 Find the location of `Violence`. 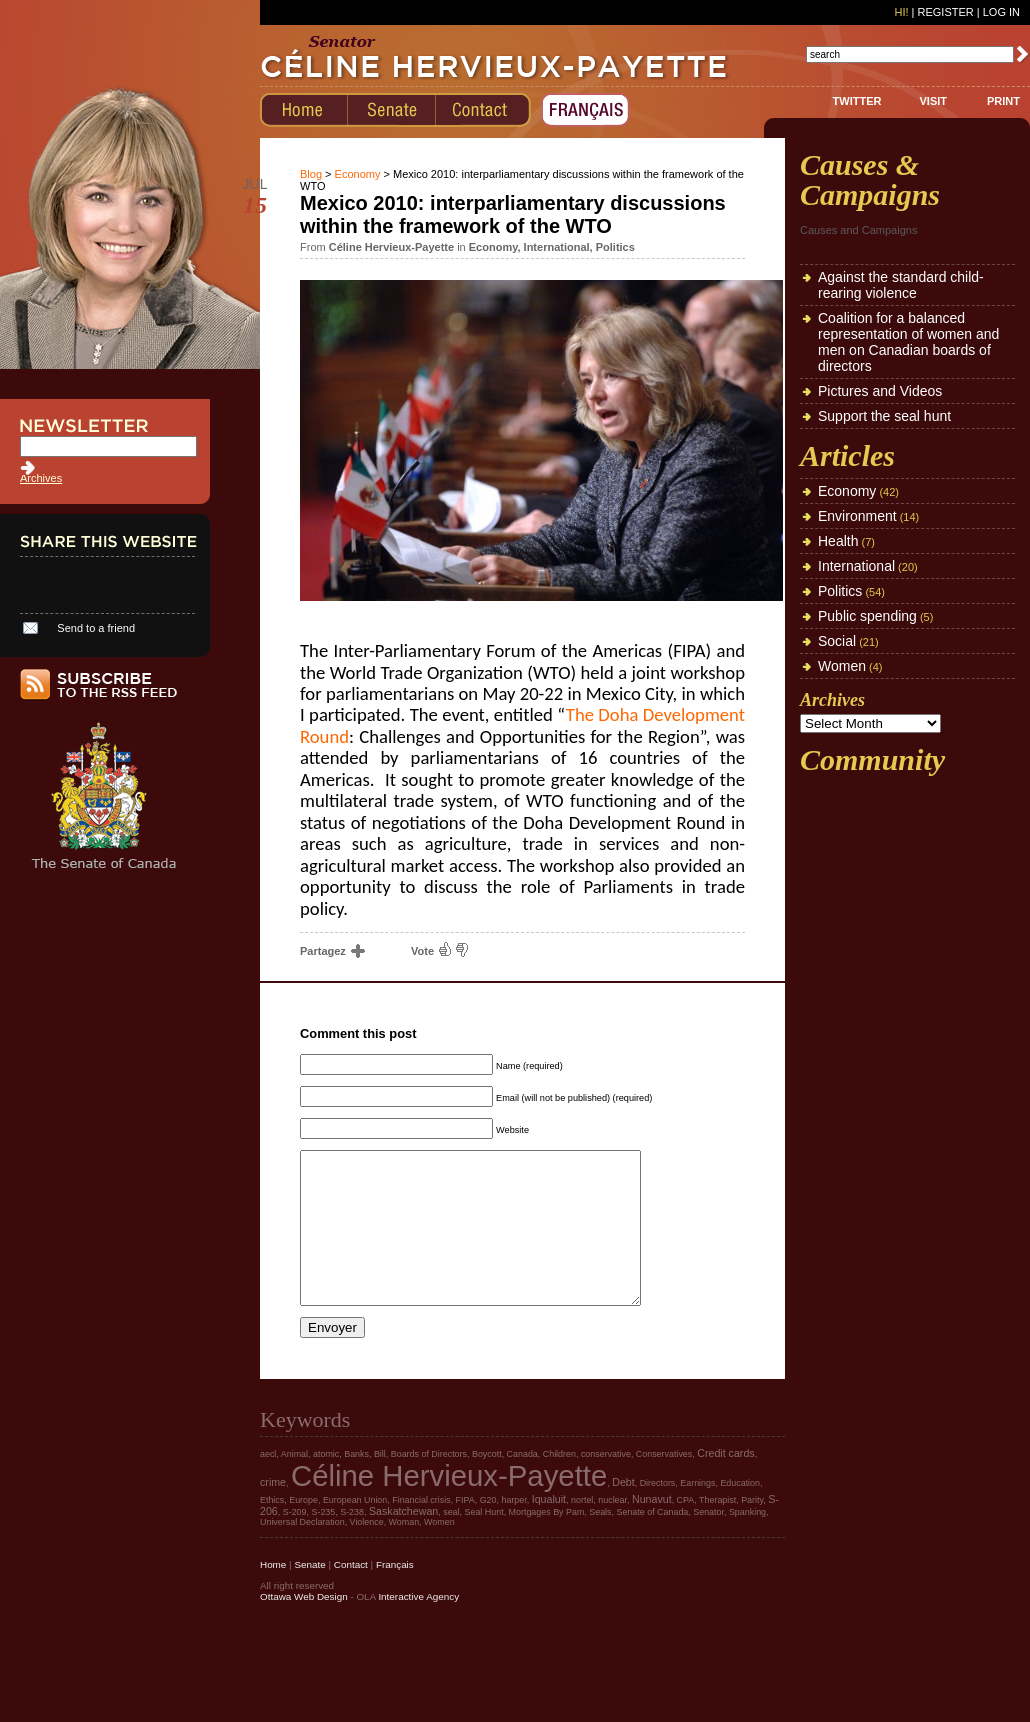

Violence is located at coordinates (367, 1552).